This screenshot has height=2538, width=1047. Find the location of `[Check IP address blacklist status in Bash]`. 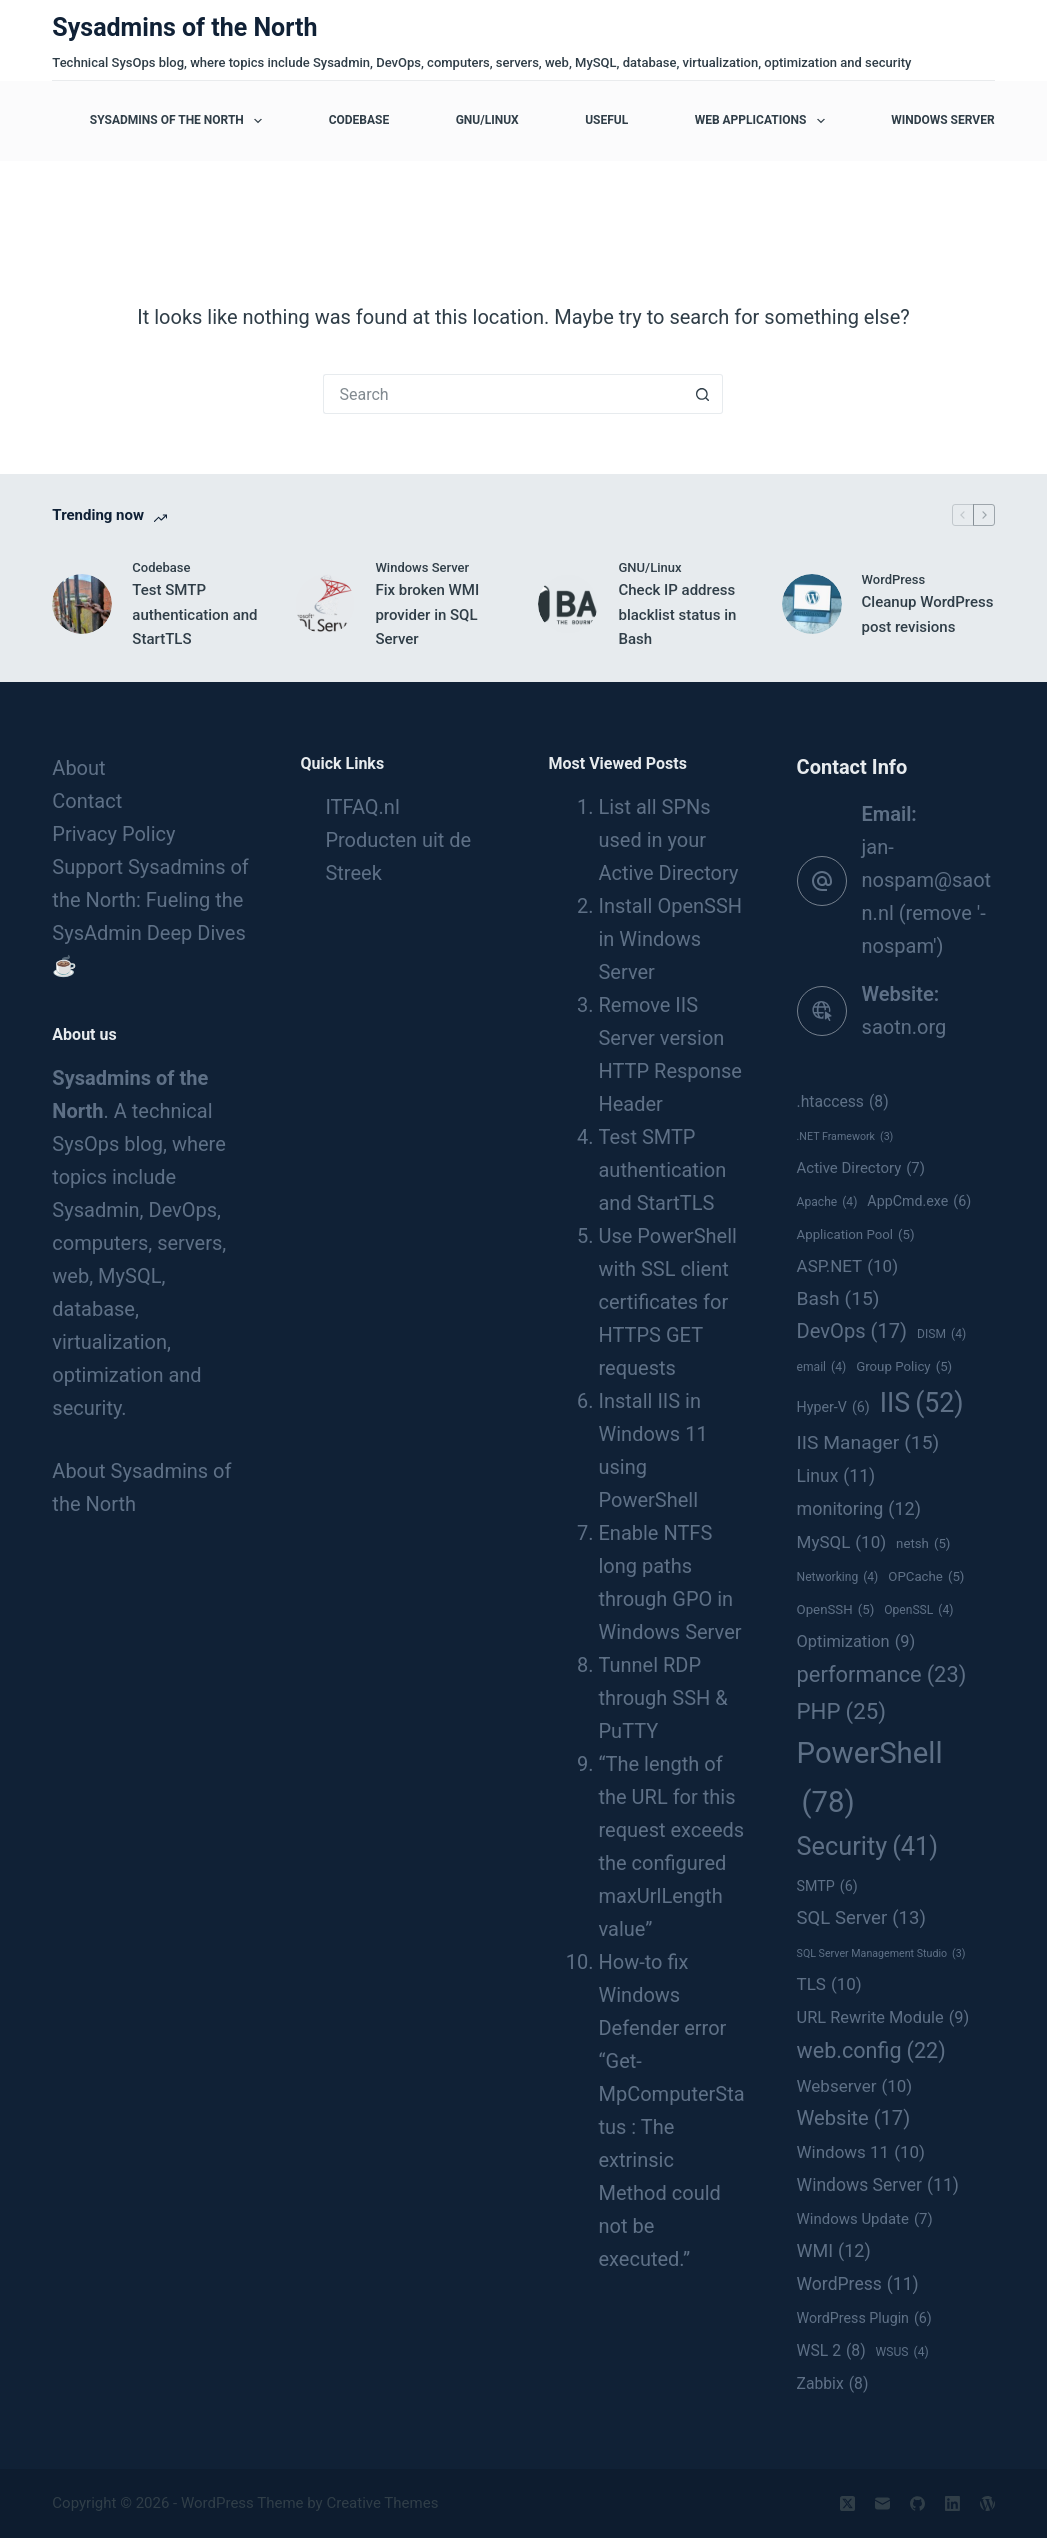

[Check IP address blacklist status in Bash] is located at coordinates (568, 604).